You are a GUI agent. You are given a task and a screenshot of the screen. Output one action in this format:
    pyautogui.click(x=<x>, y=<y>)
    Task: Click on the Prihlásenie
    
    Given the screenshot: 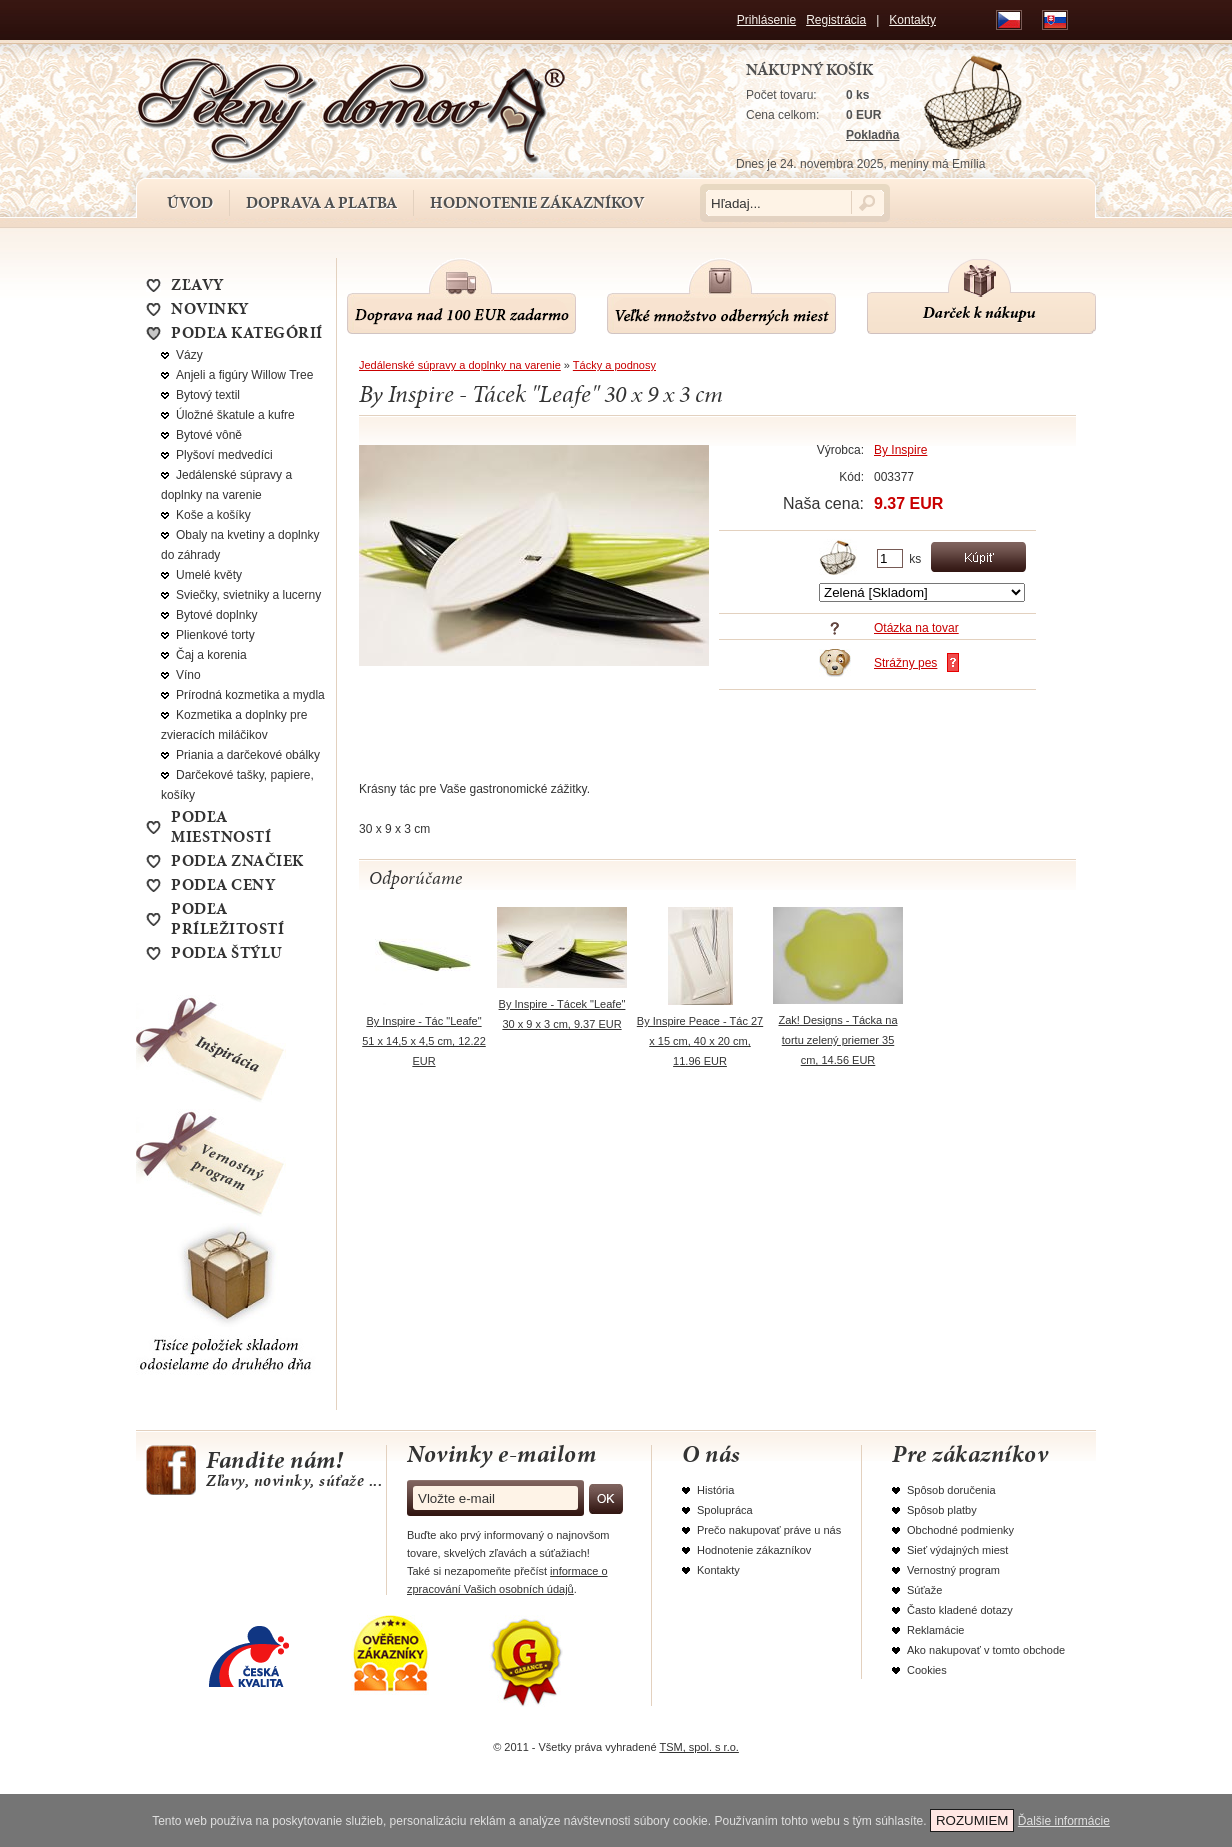 What is the action you would take?
    pyautogui.click(x=766, y=20)
    